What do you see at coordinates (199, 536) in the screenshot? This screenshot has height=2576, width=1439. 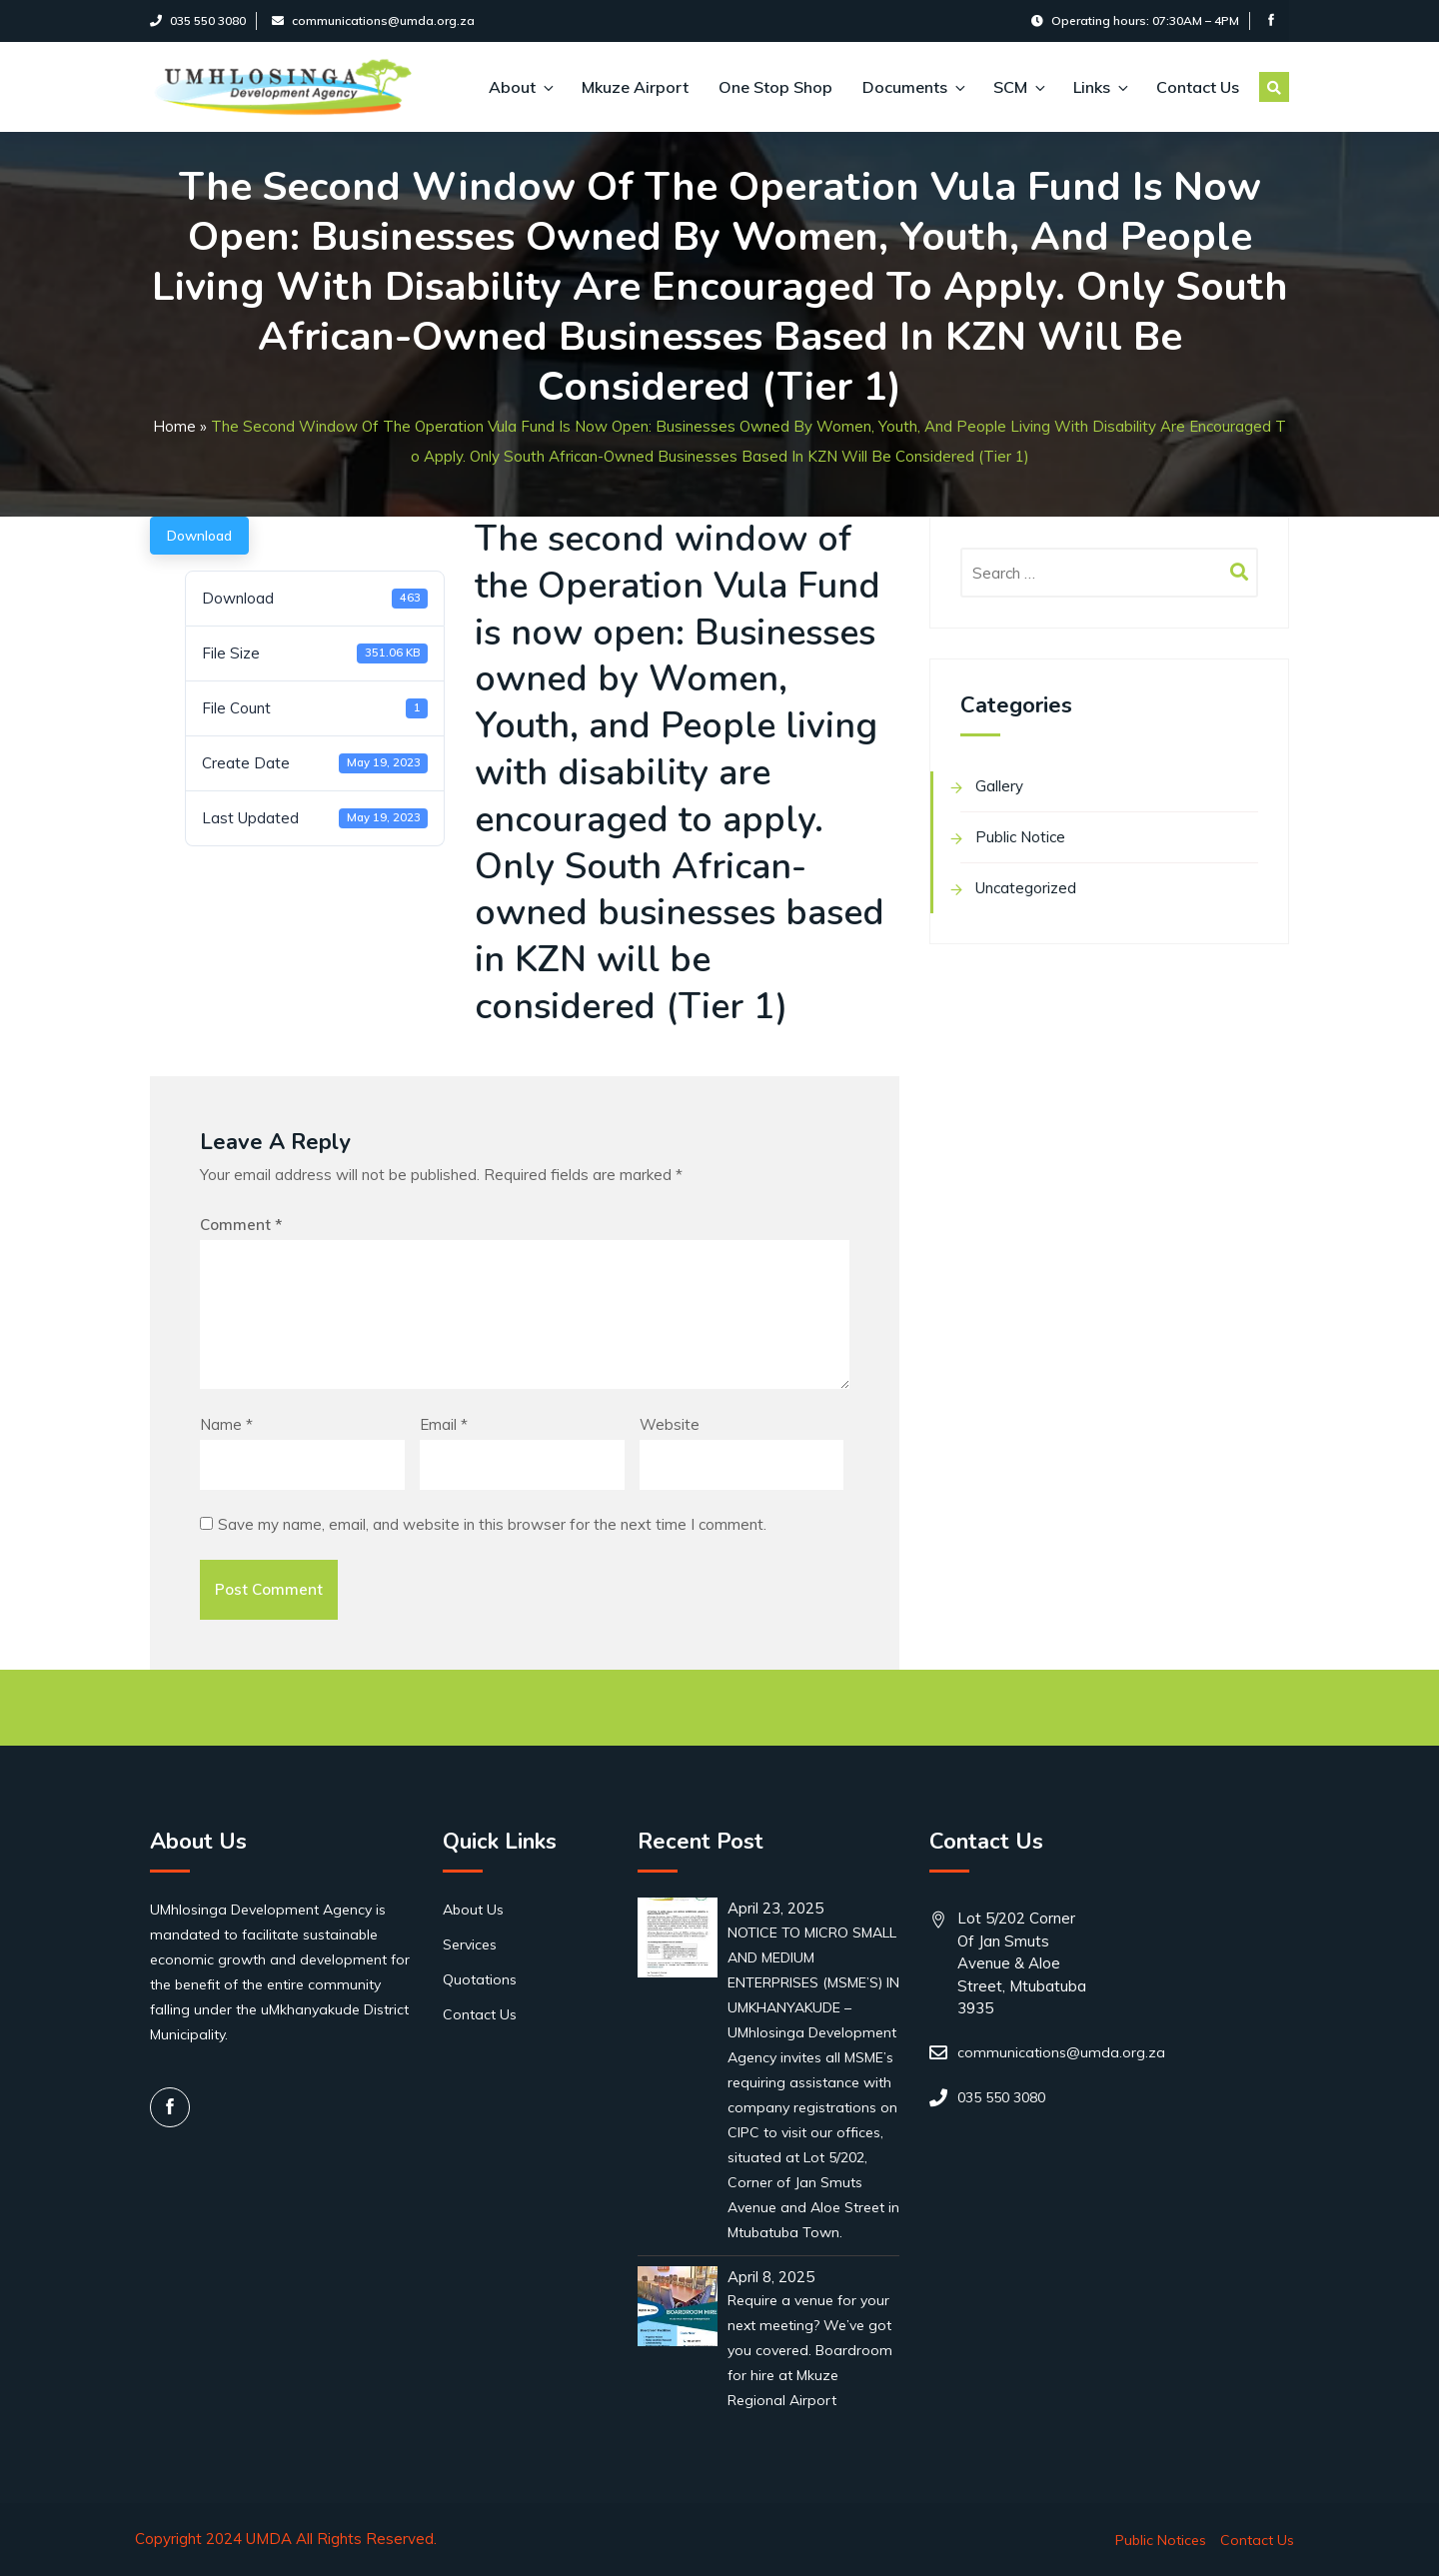 I see `Download` at bounding box center [199, 536].